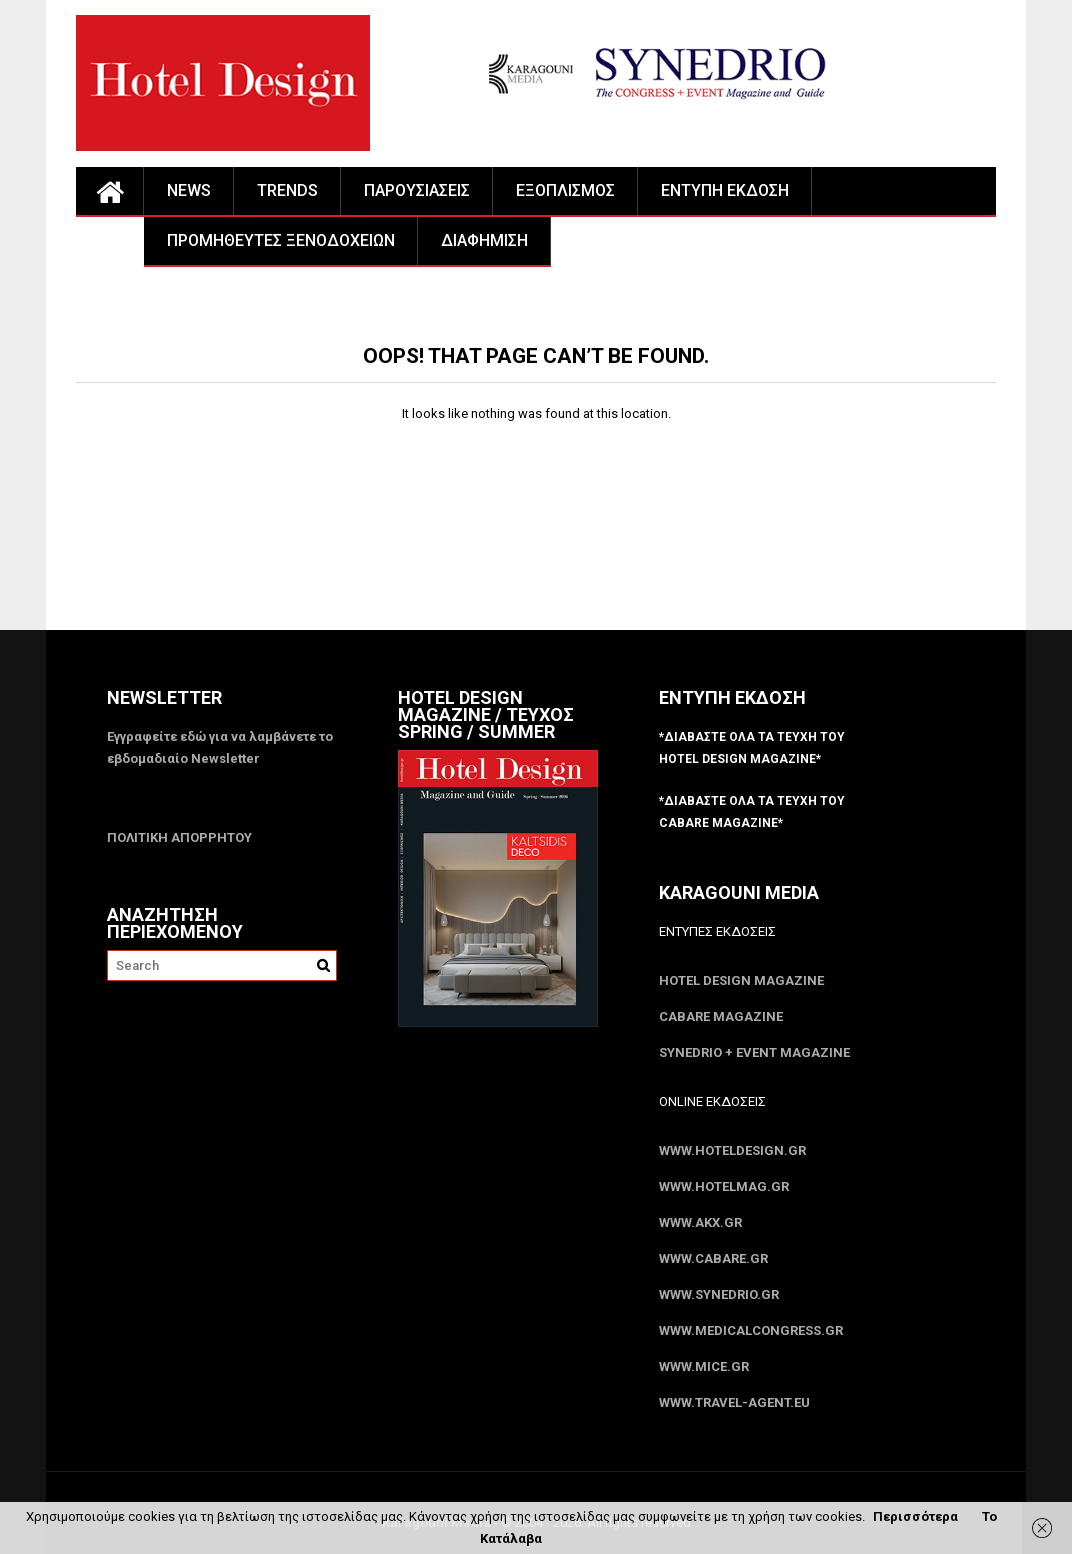  What do you see at coordinates (719, 1294) in the screenshot?
I see `www.SYNEDRIO.gr` at bounding box center [719, 1294].